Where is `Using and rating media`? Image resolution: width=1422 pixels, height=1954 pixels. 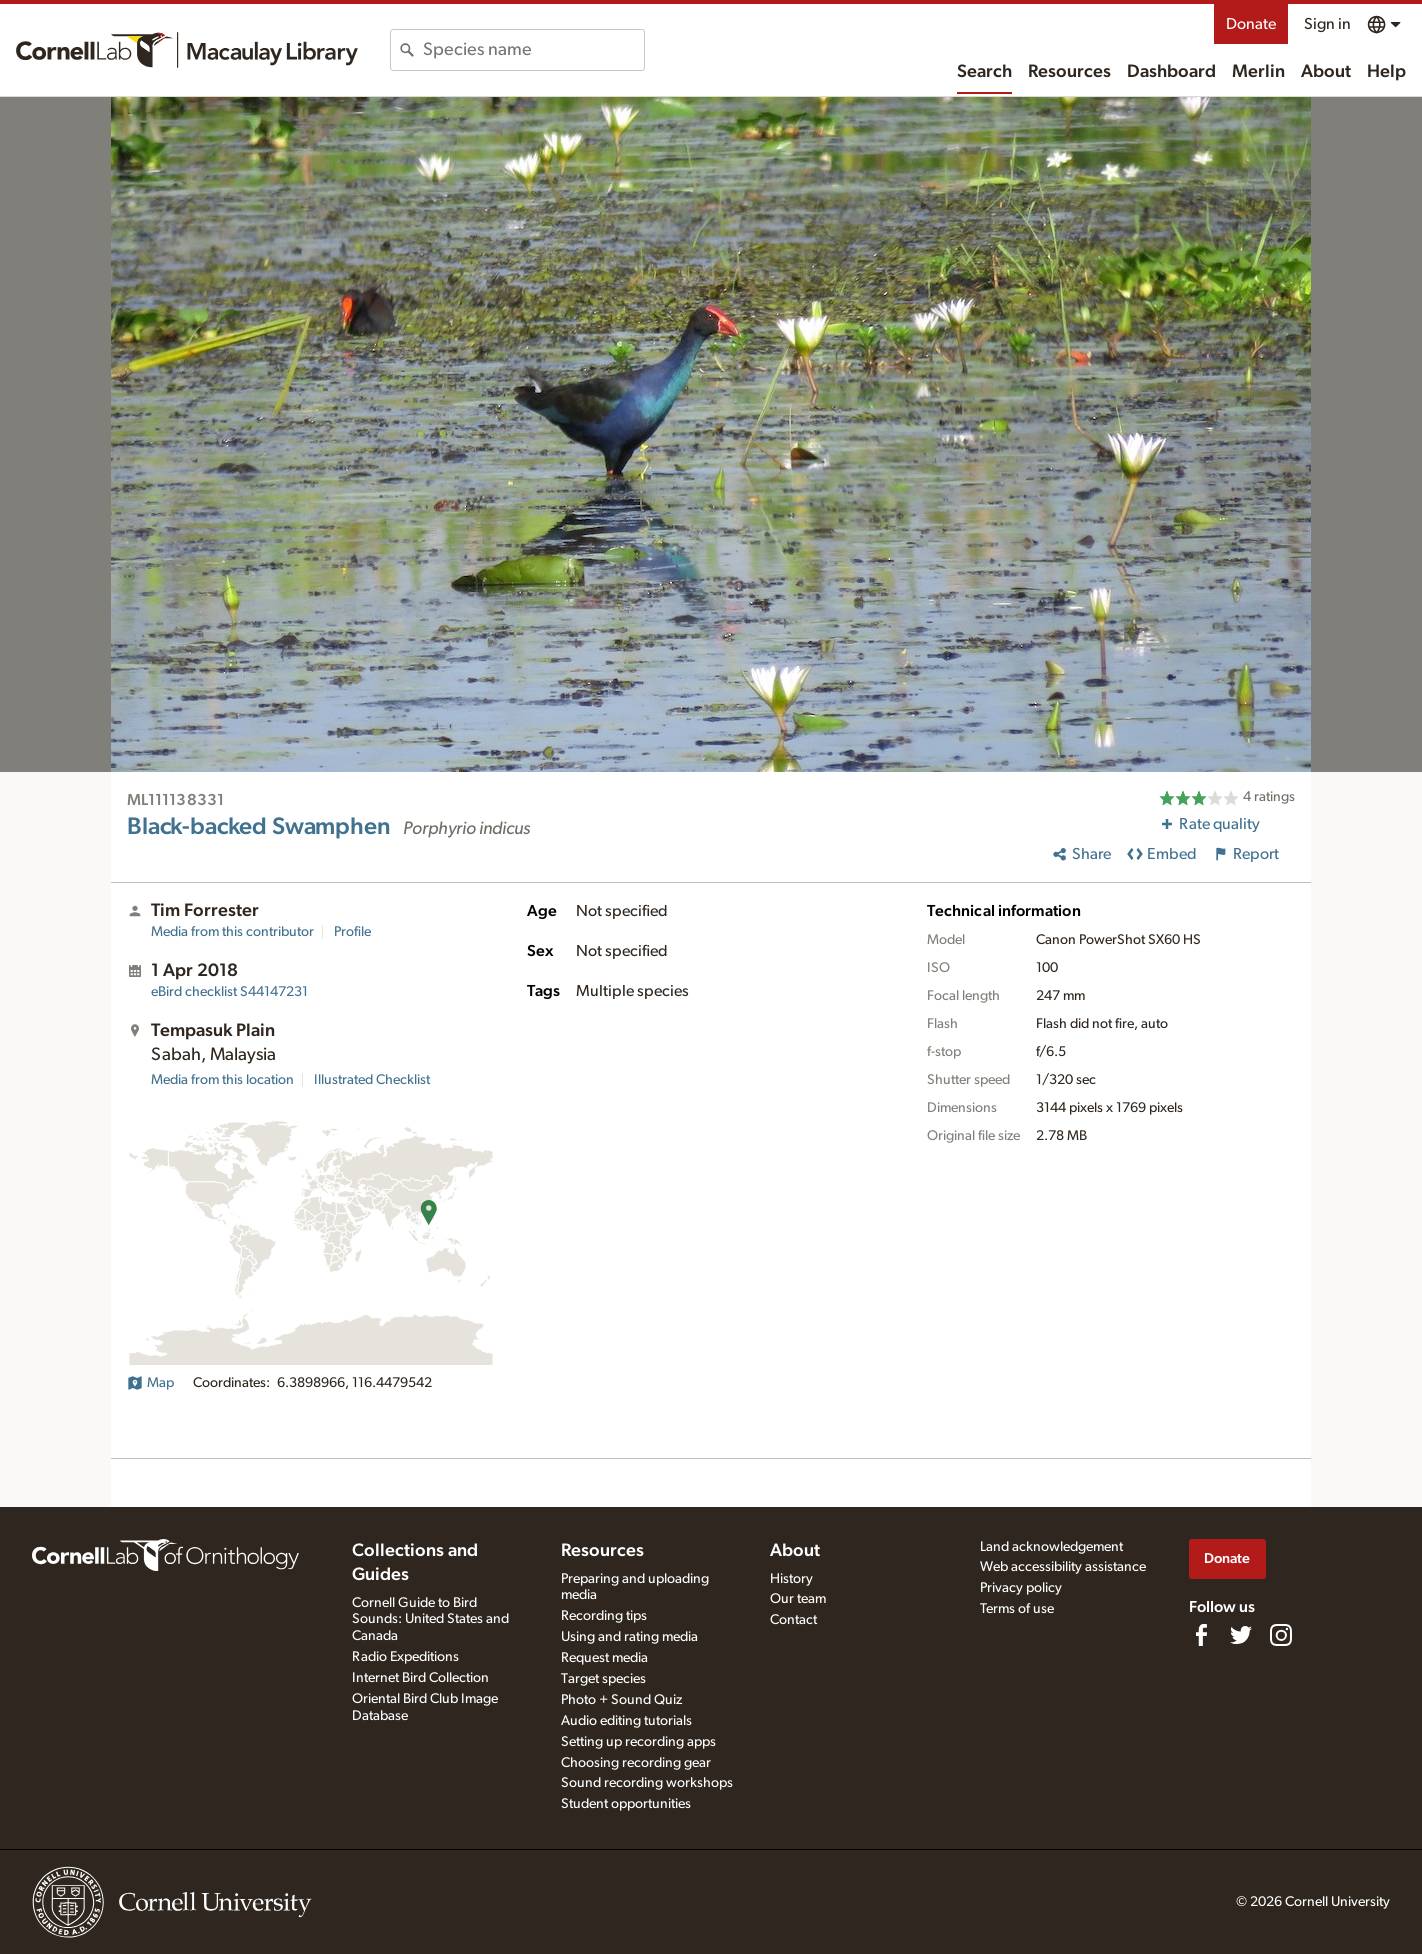 Using and rating media is located at coordinates (629, 1637).